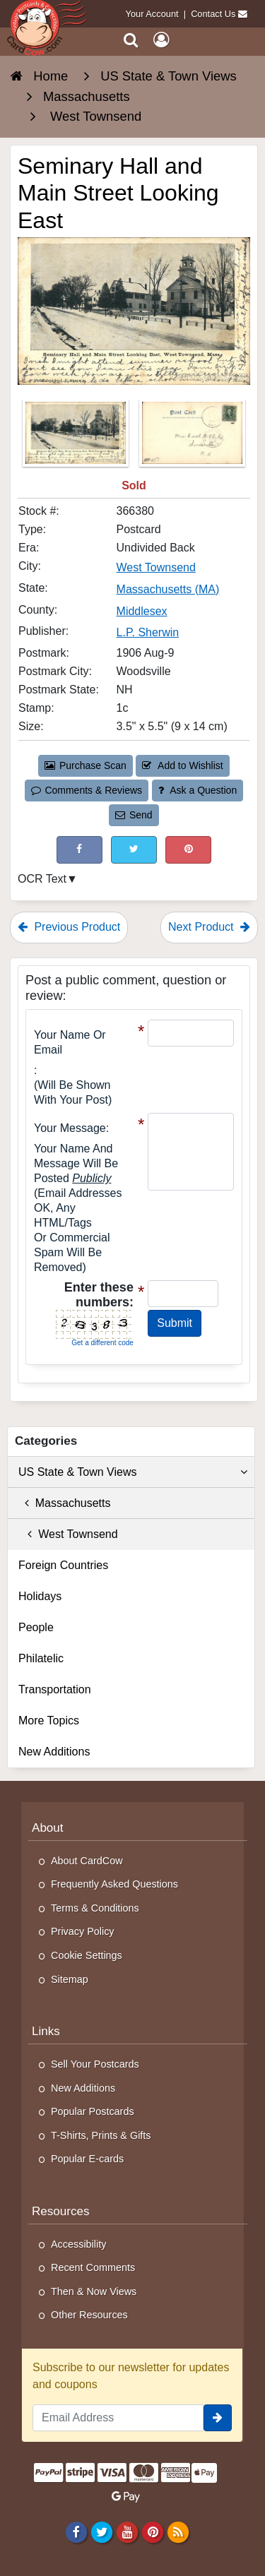 The image size is (265, 2576). What do you see at coordinates (70, 1128) in the screenshot?
I see `Your message` at bounding box center [70, 1128].